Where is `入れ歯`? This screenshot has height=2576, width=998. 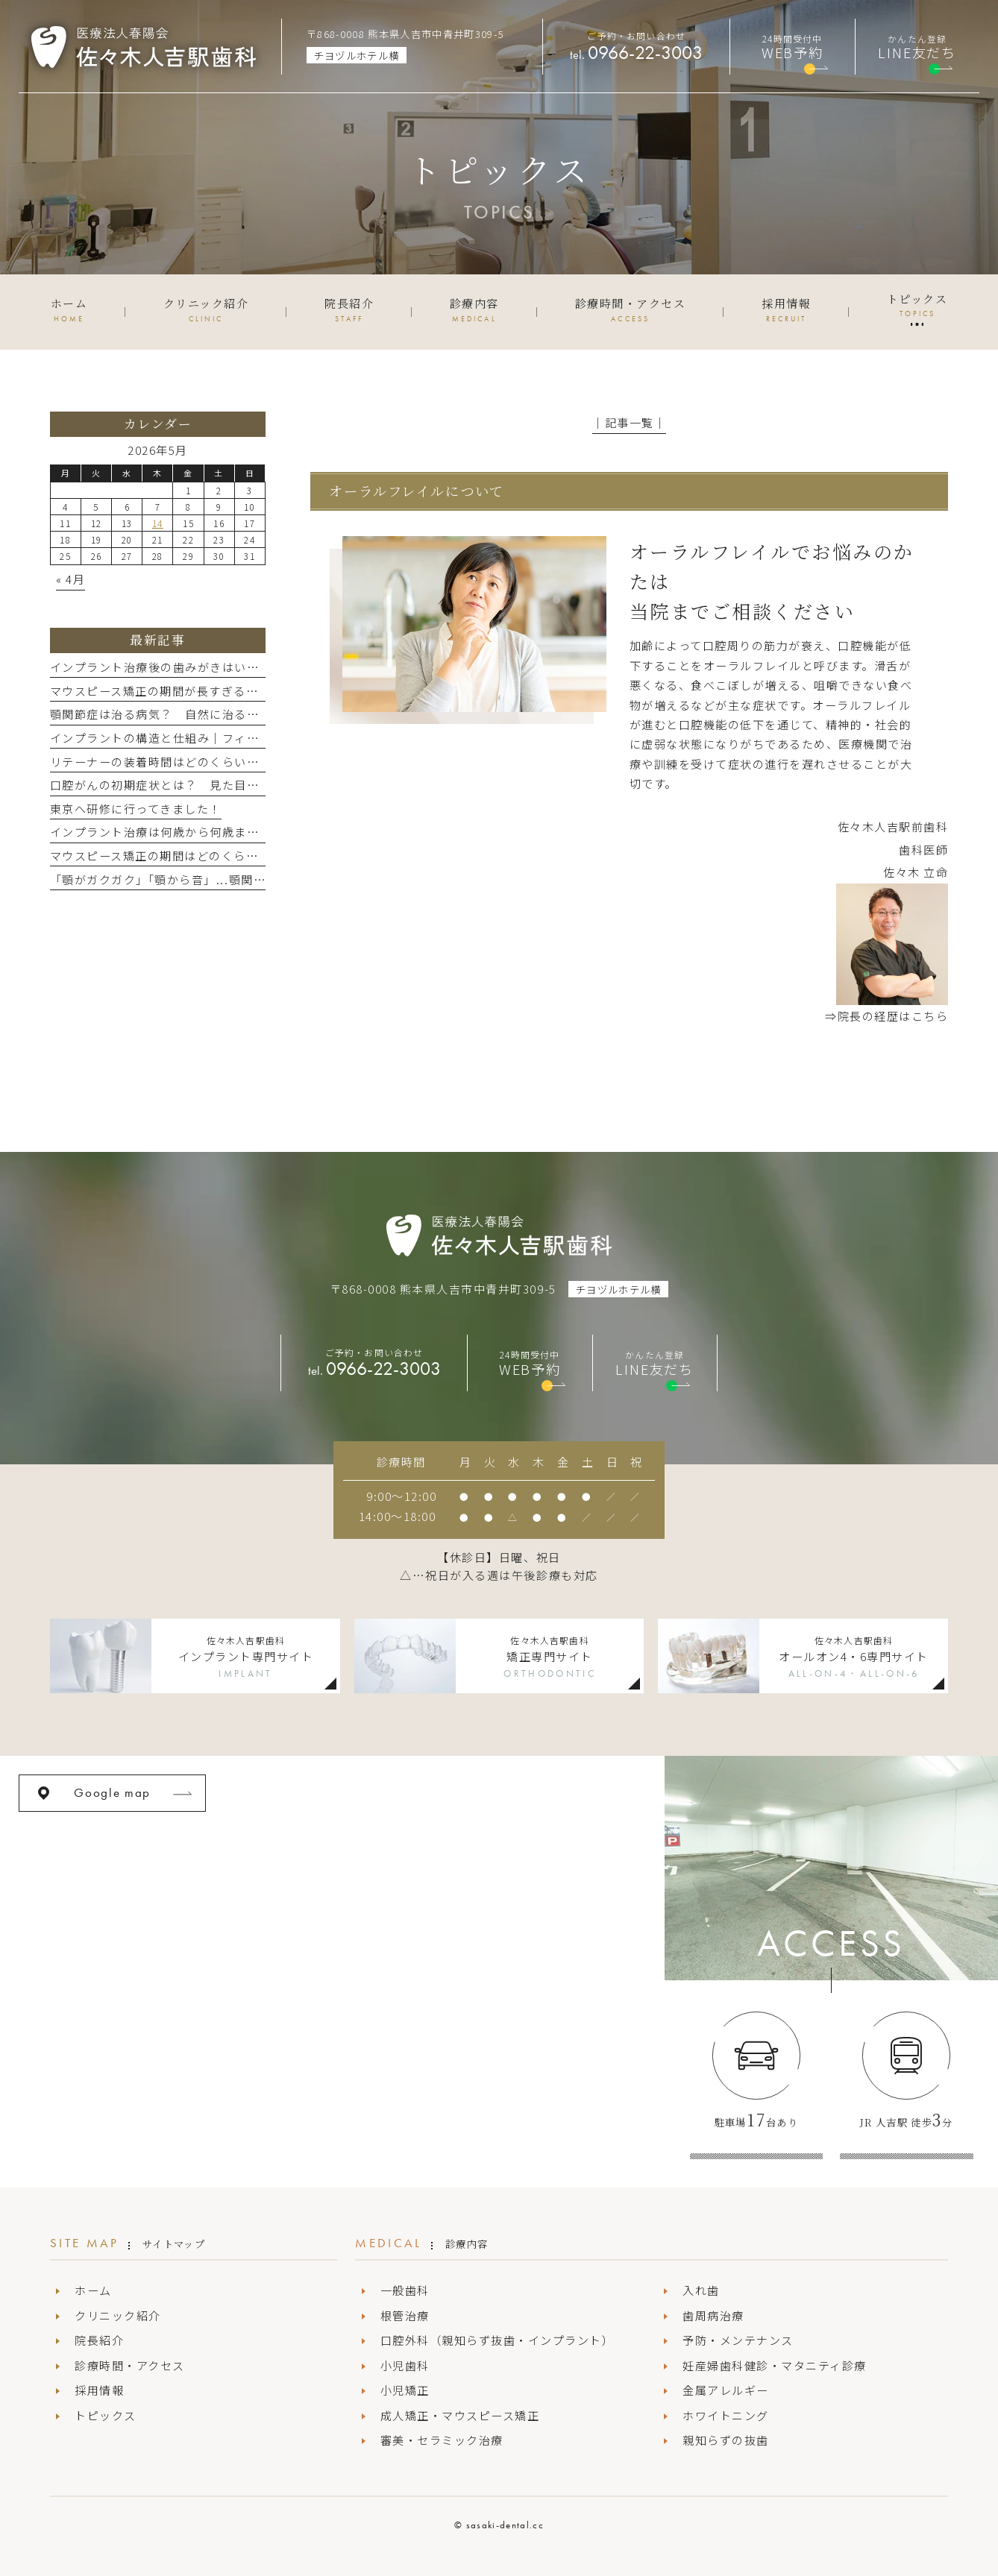
入れ歯 is located at coordinates (701, 2290).